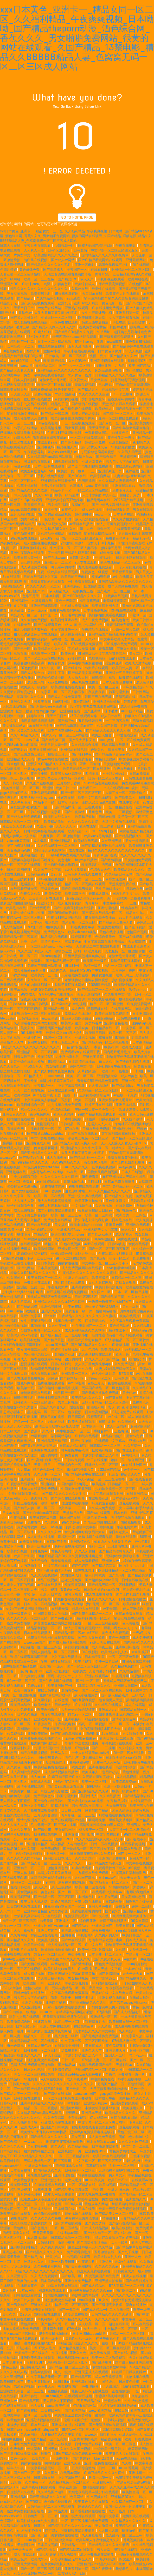 Image resolution: width=154 pixels, height=2576 pixels. What do you see at coordinates (79, 2353) in the screenshot?
I see `亚洲久久色` at bounding box center [79, 2353].